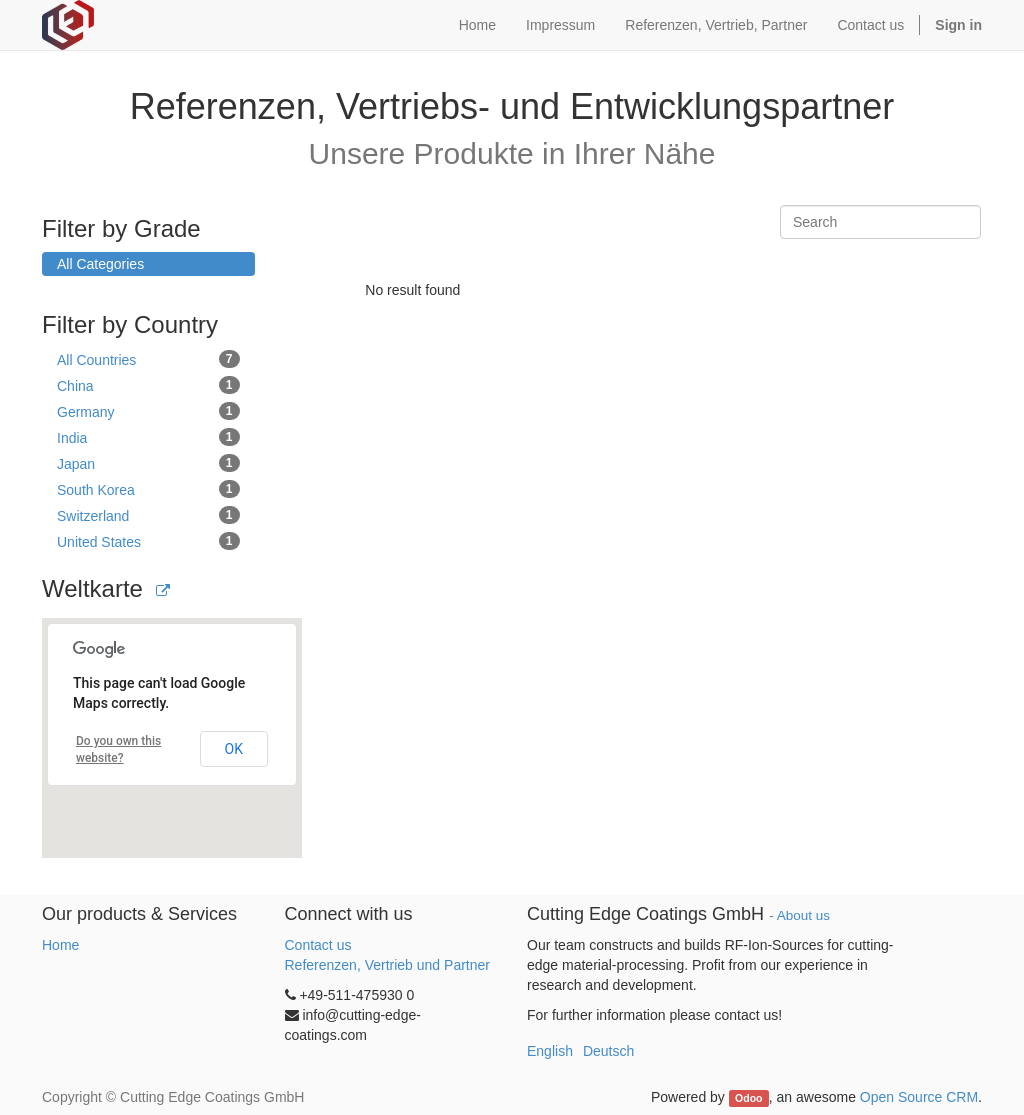 The width and height of the screenshot is (1024, 1115). What do you see at coordinates (100, 264) in the screenshot?
I see `All Categories` at bounding box center [100, 264].